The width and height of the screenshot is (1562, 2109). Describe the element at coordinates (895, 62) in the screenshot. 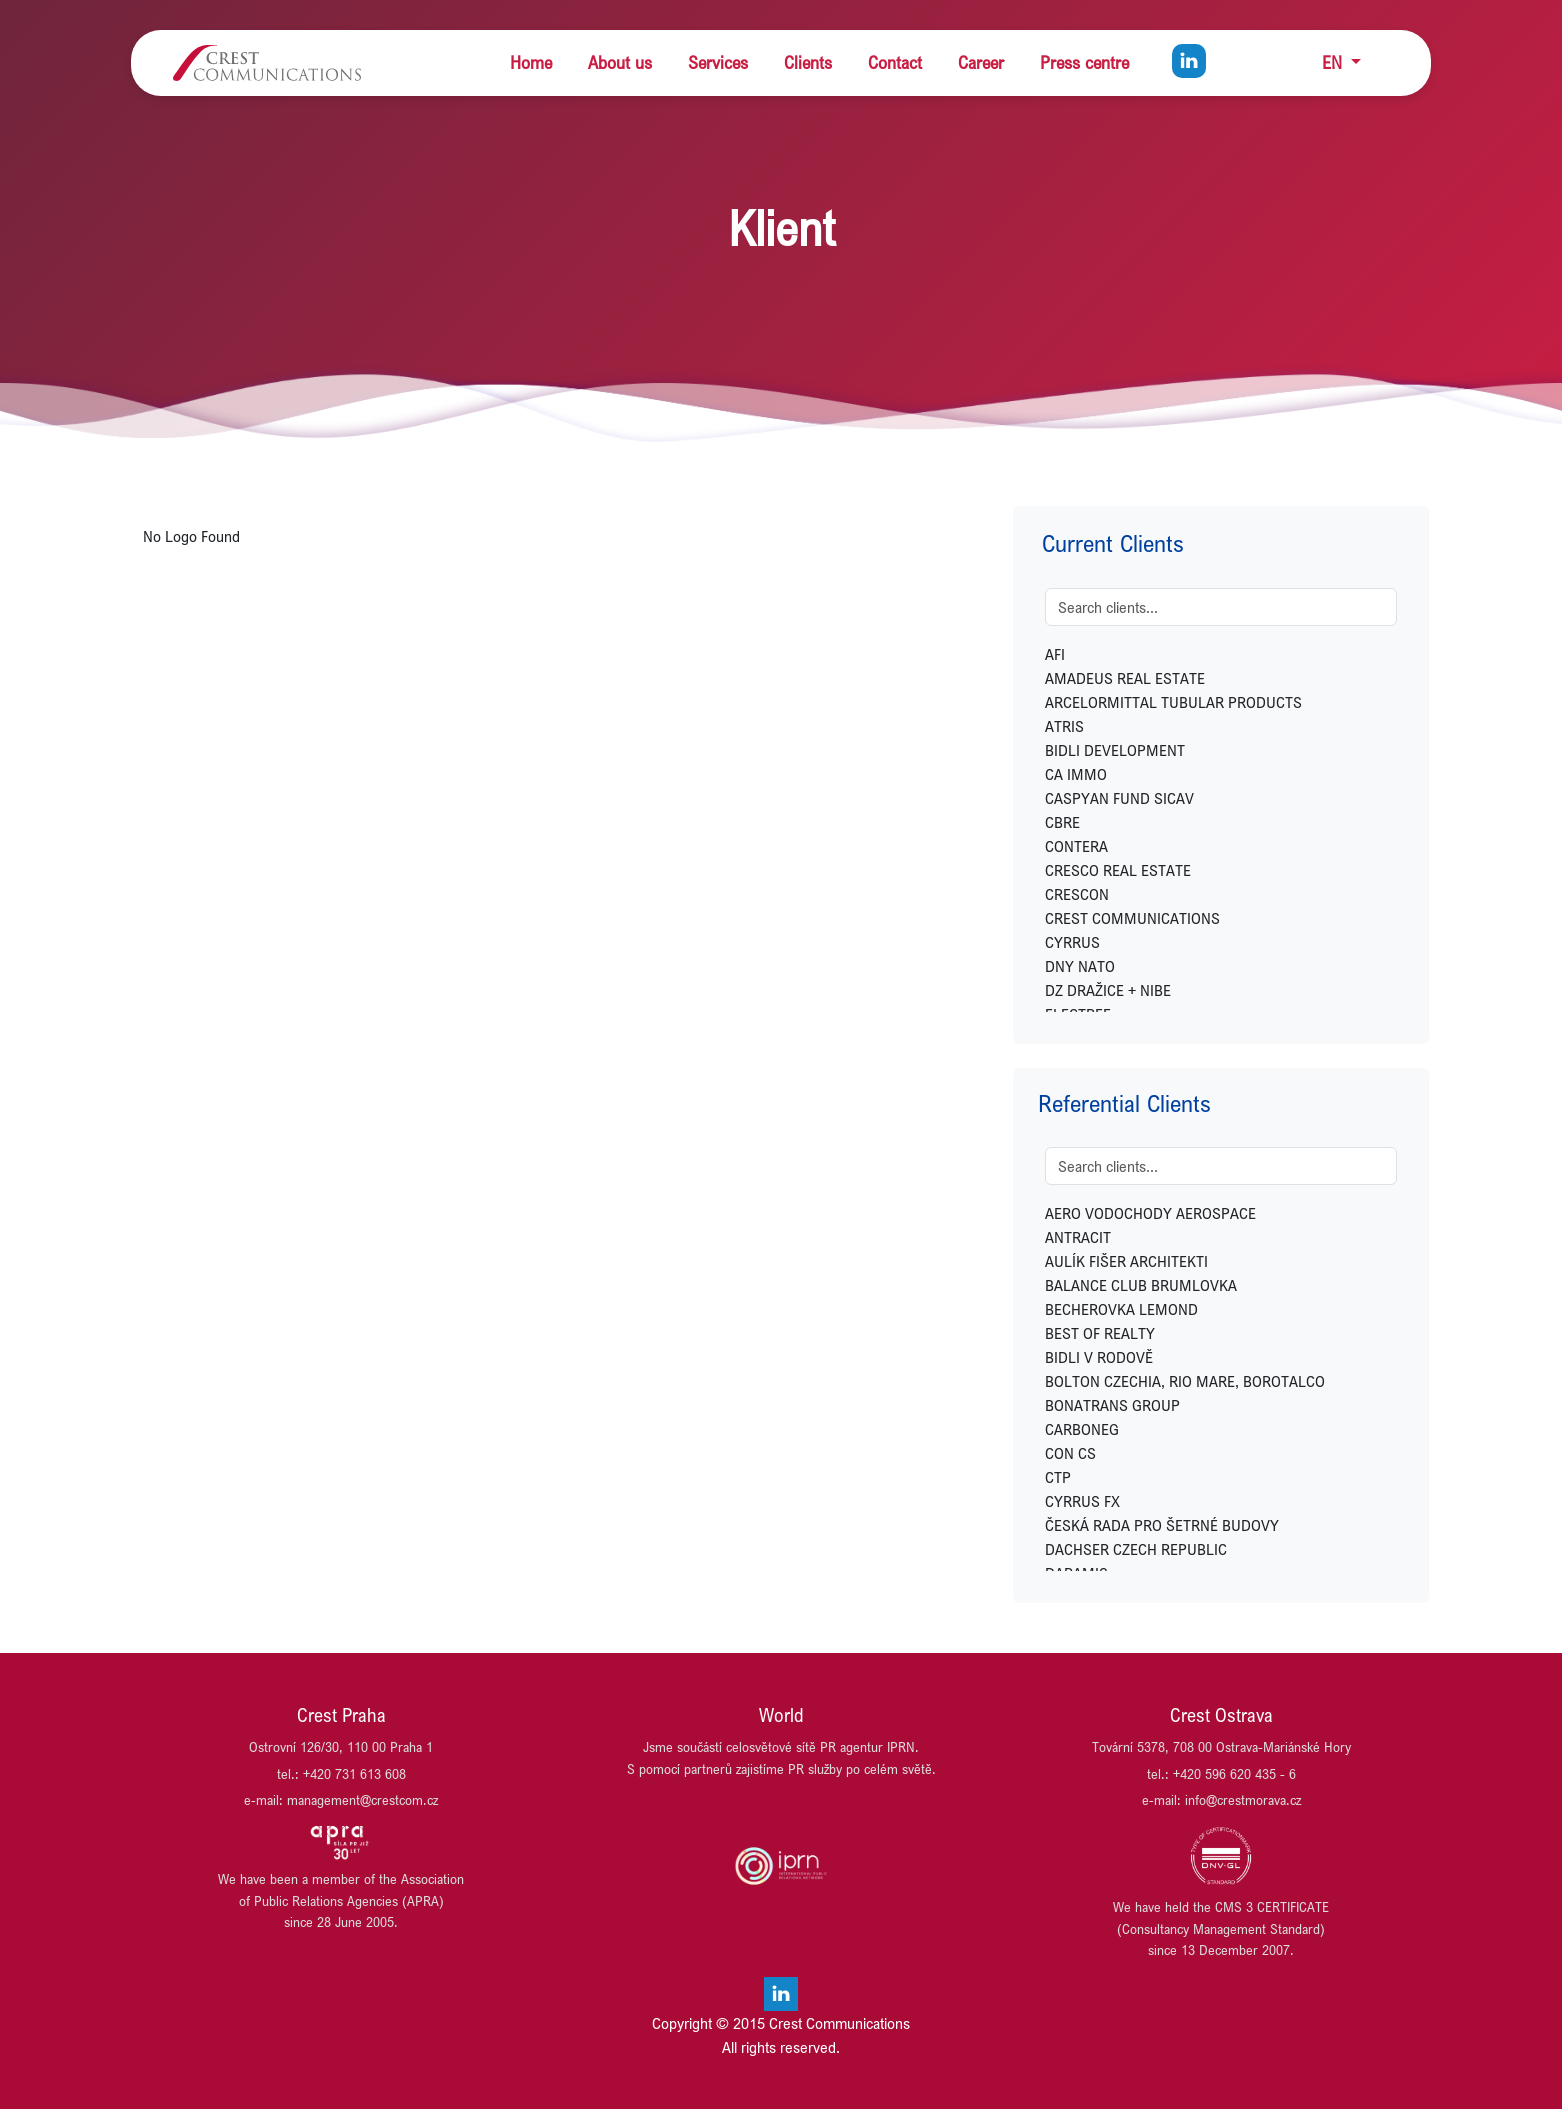

I see `Contact` at that location.